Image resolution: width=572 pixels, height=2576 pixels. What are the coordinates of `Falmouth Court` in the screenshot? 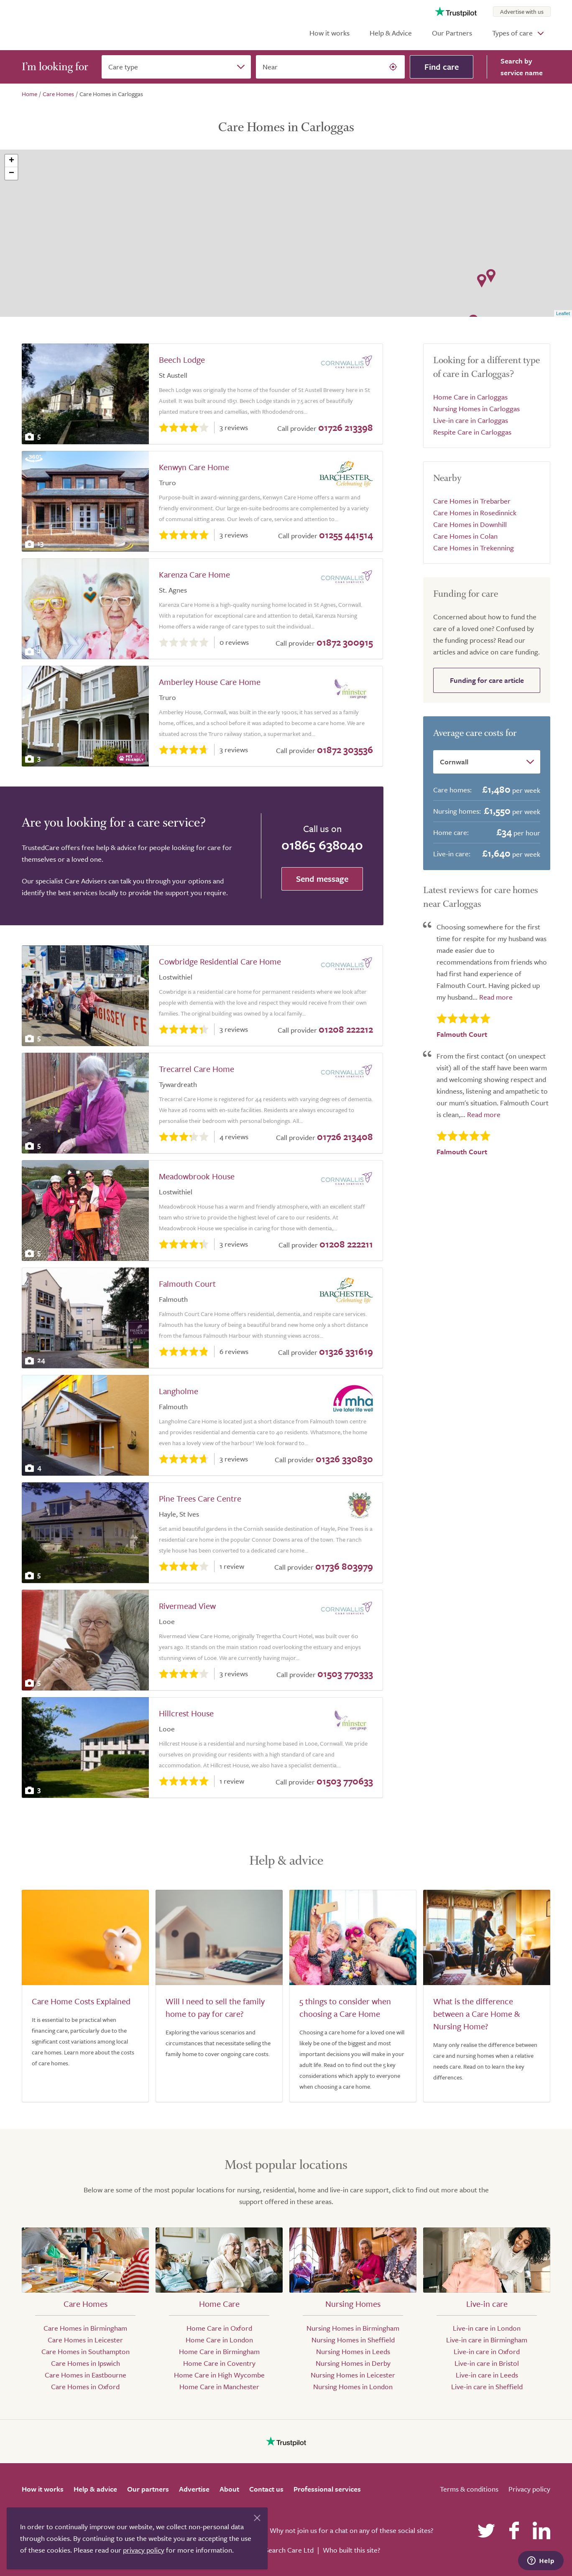 It's located at (187, 1284).